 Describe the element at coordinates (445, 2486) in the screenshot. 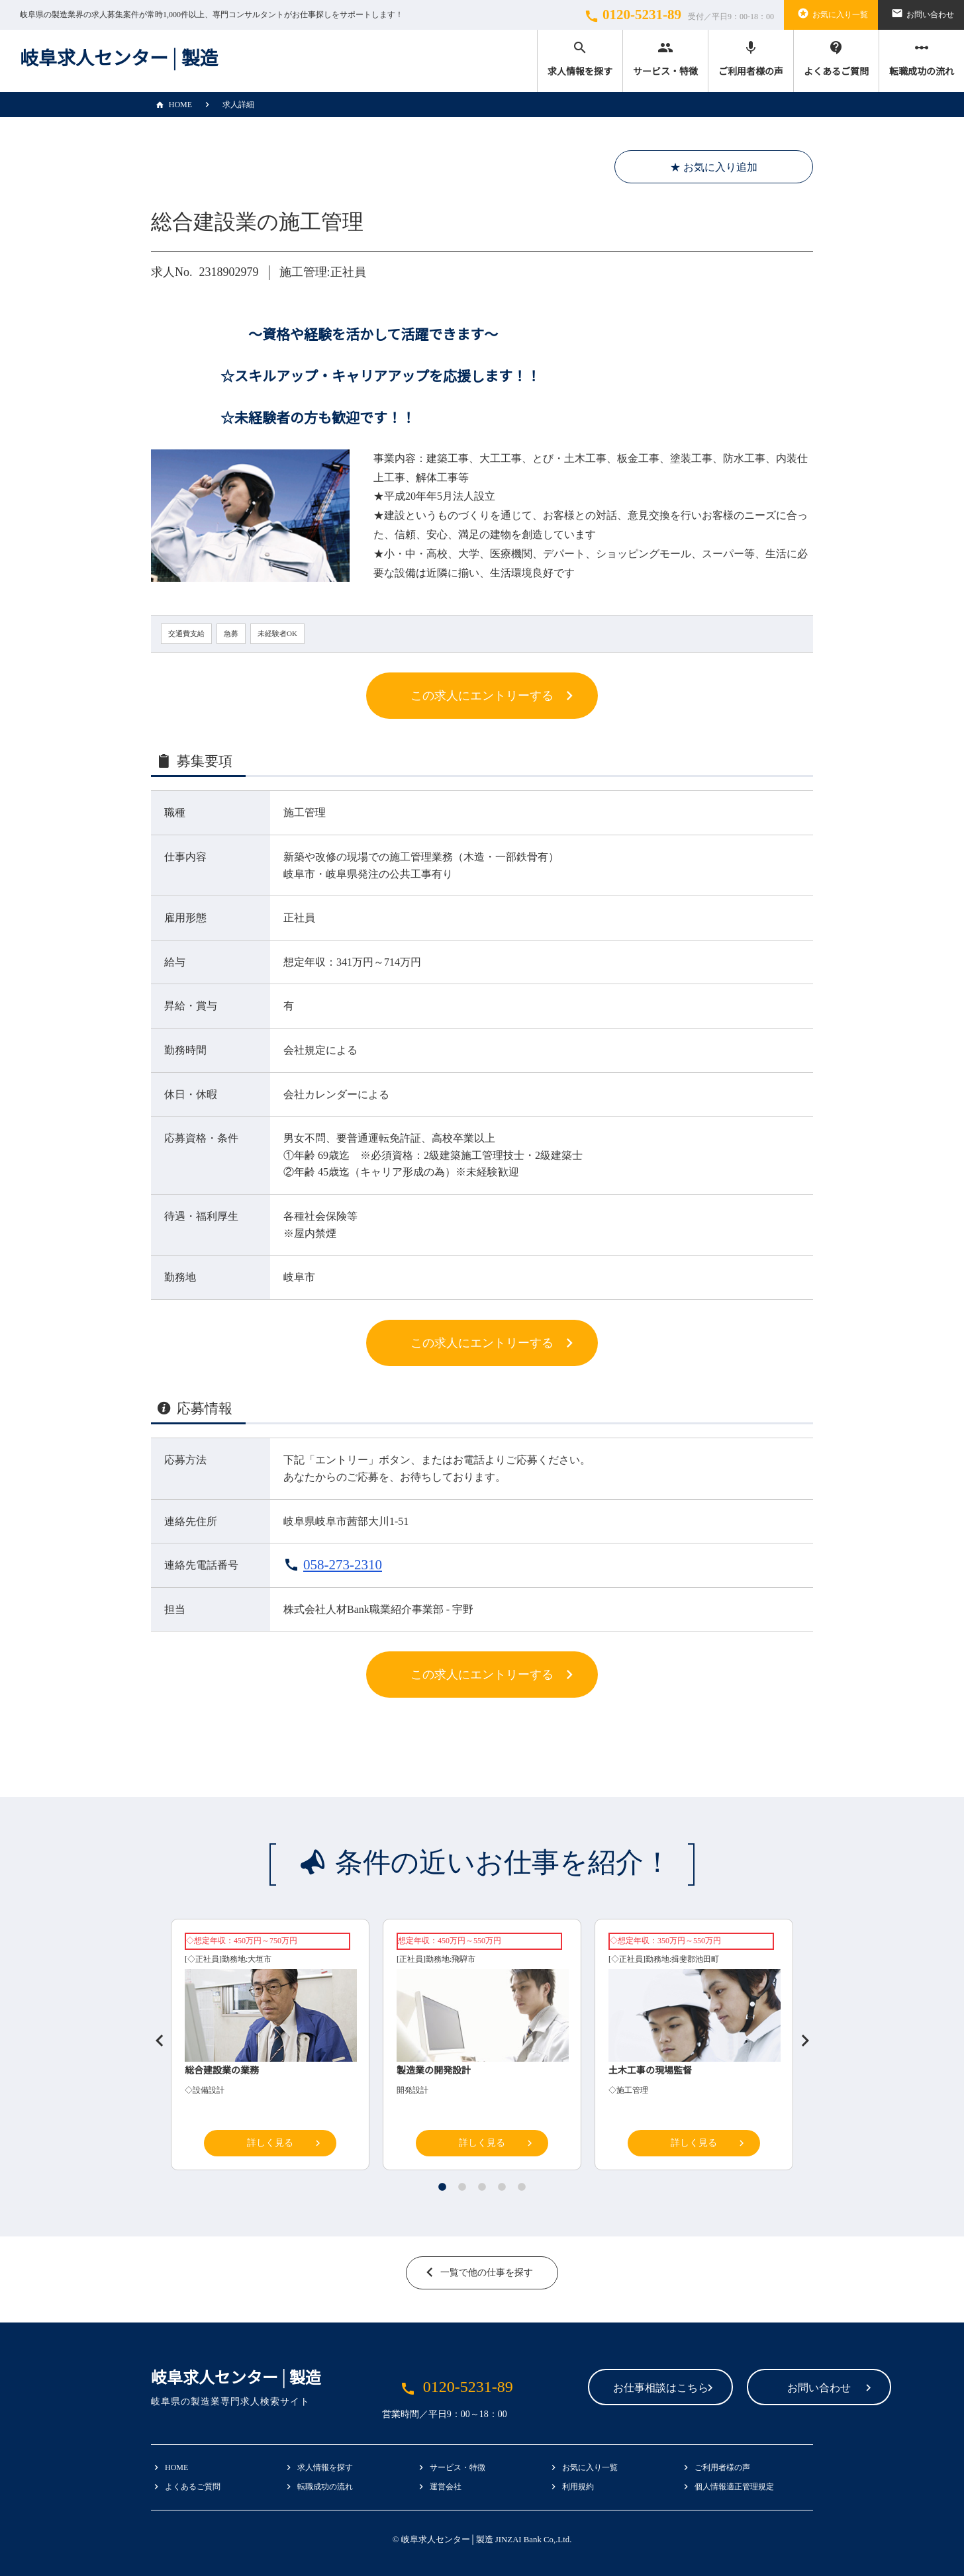

I see `運営会社` at that location.